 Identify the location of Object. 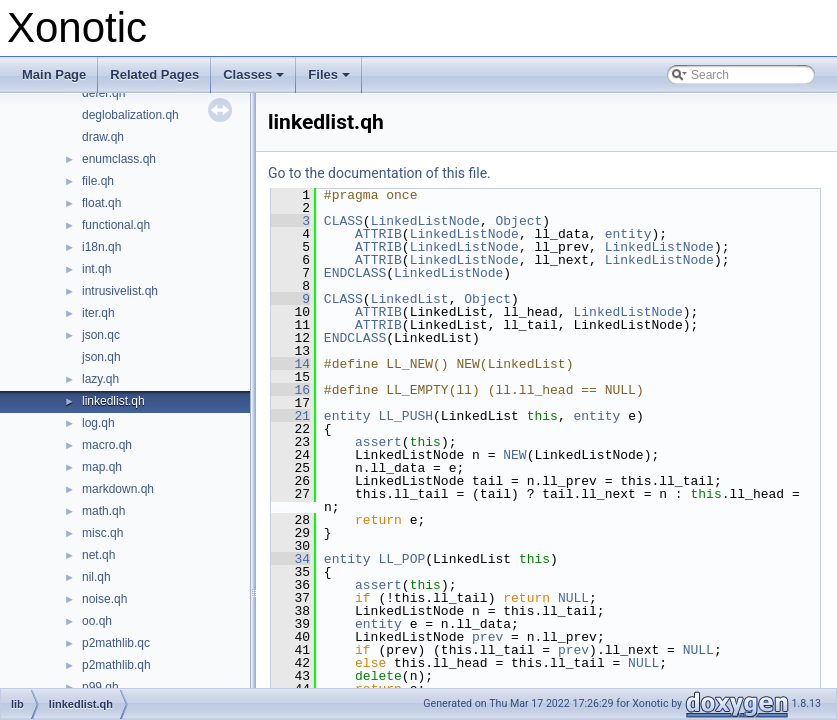
(518, 221).